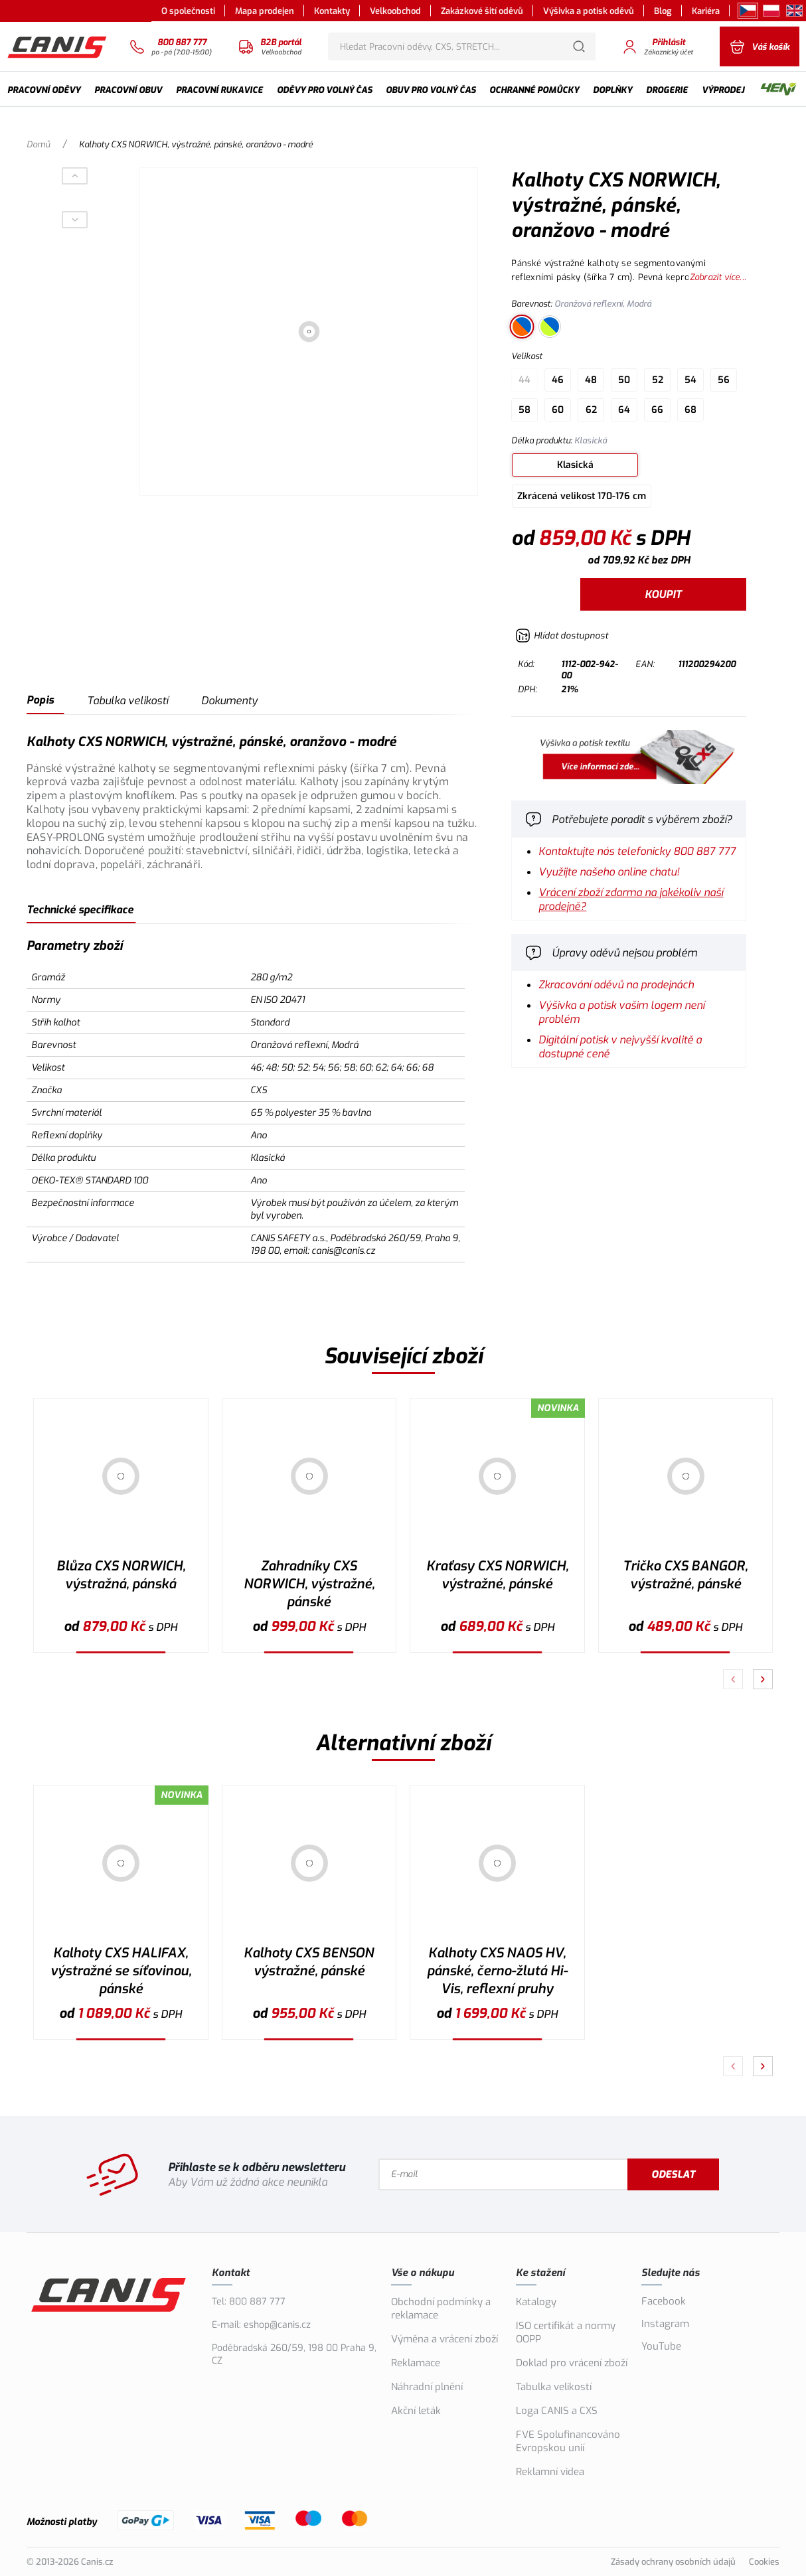 This screenshot has width=806, height=2576. Describe the element at coordinates (581, 496) in the screenshot. I see `Zkrácená velikost 170-176 cm` at that location.